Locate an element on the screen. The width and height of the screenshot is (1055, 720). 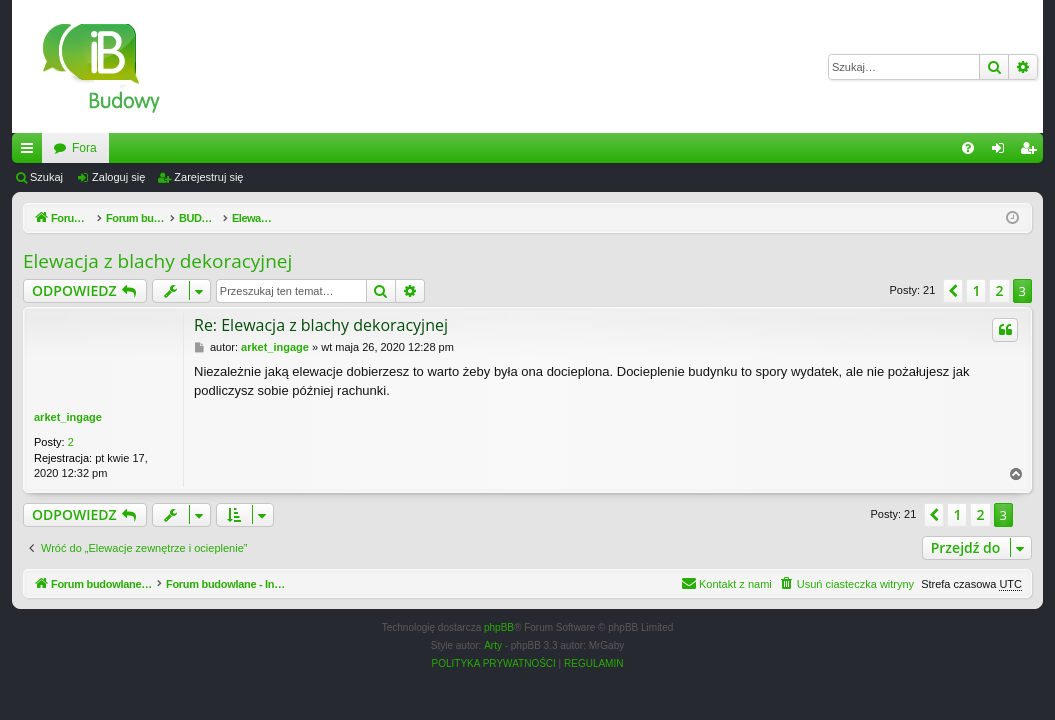
Forum budowlane - InzynierBudowy.pl is located at coordinates (155, 148).